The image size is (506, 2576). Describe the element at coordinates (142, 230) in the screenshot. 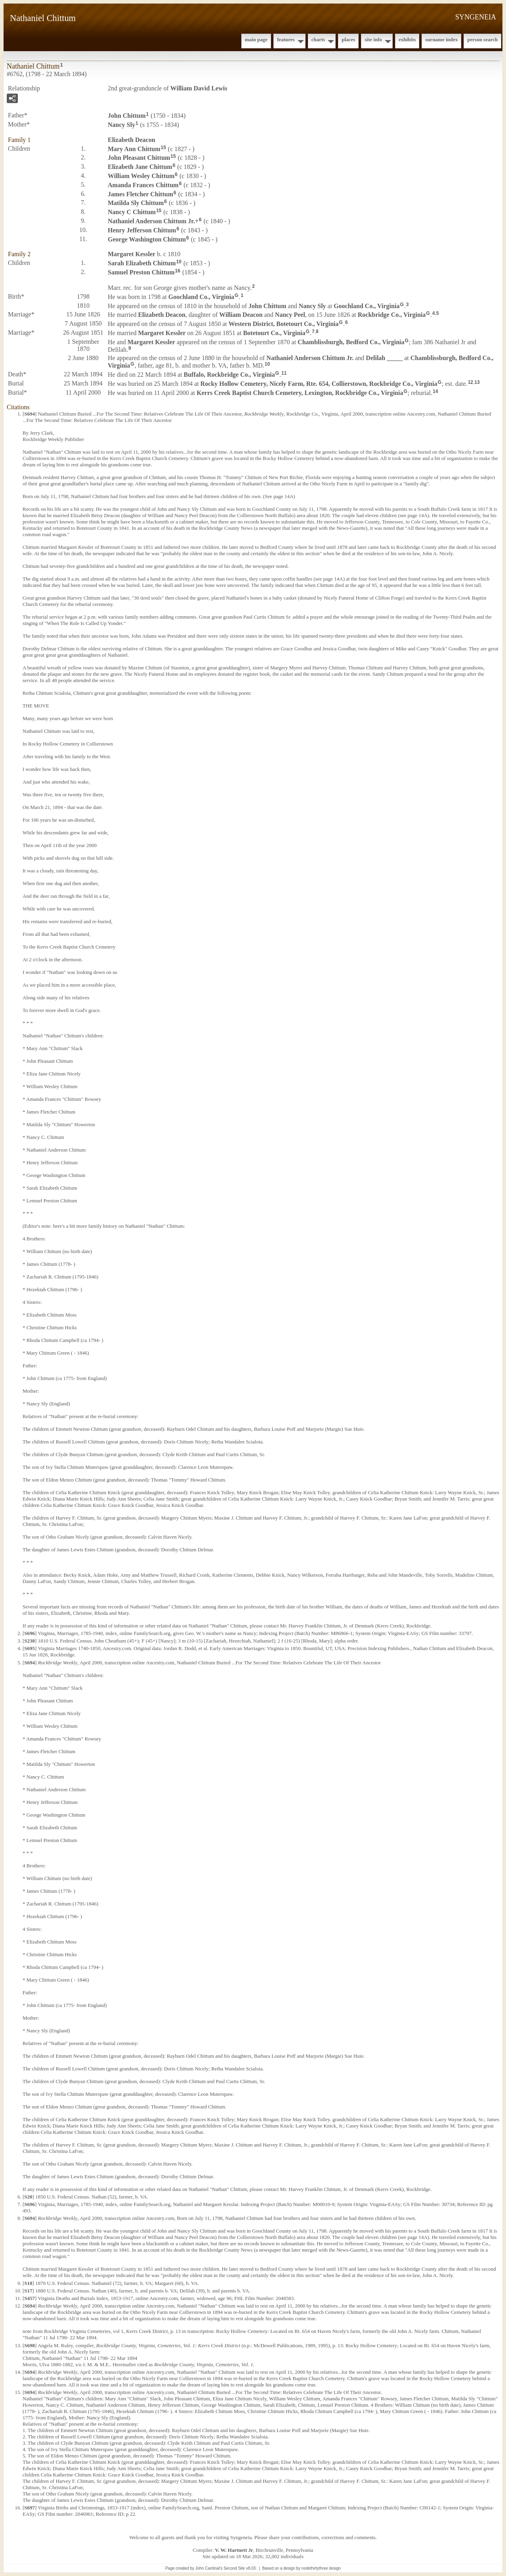

I see `Henry Jefferson` at that location.